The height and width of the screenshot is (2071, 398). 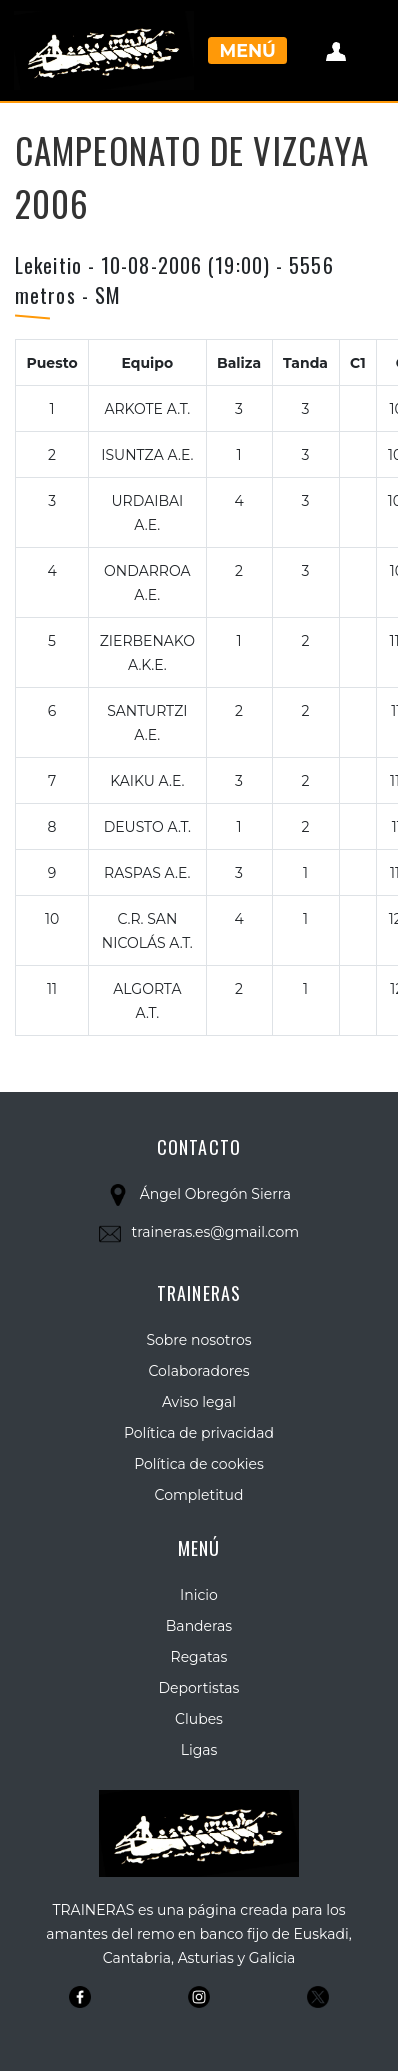 I want to click on Sobre nosotros, so click(x=198, y=1340).